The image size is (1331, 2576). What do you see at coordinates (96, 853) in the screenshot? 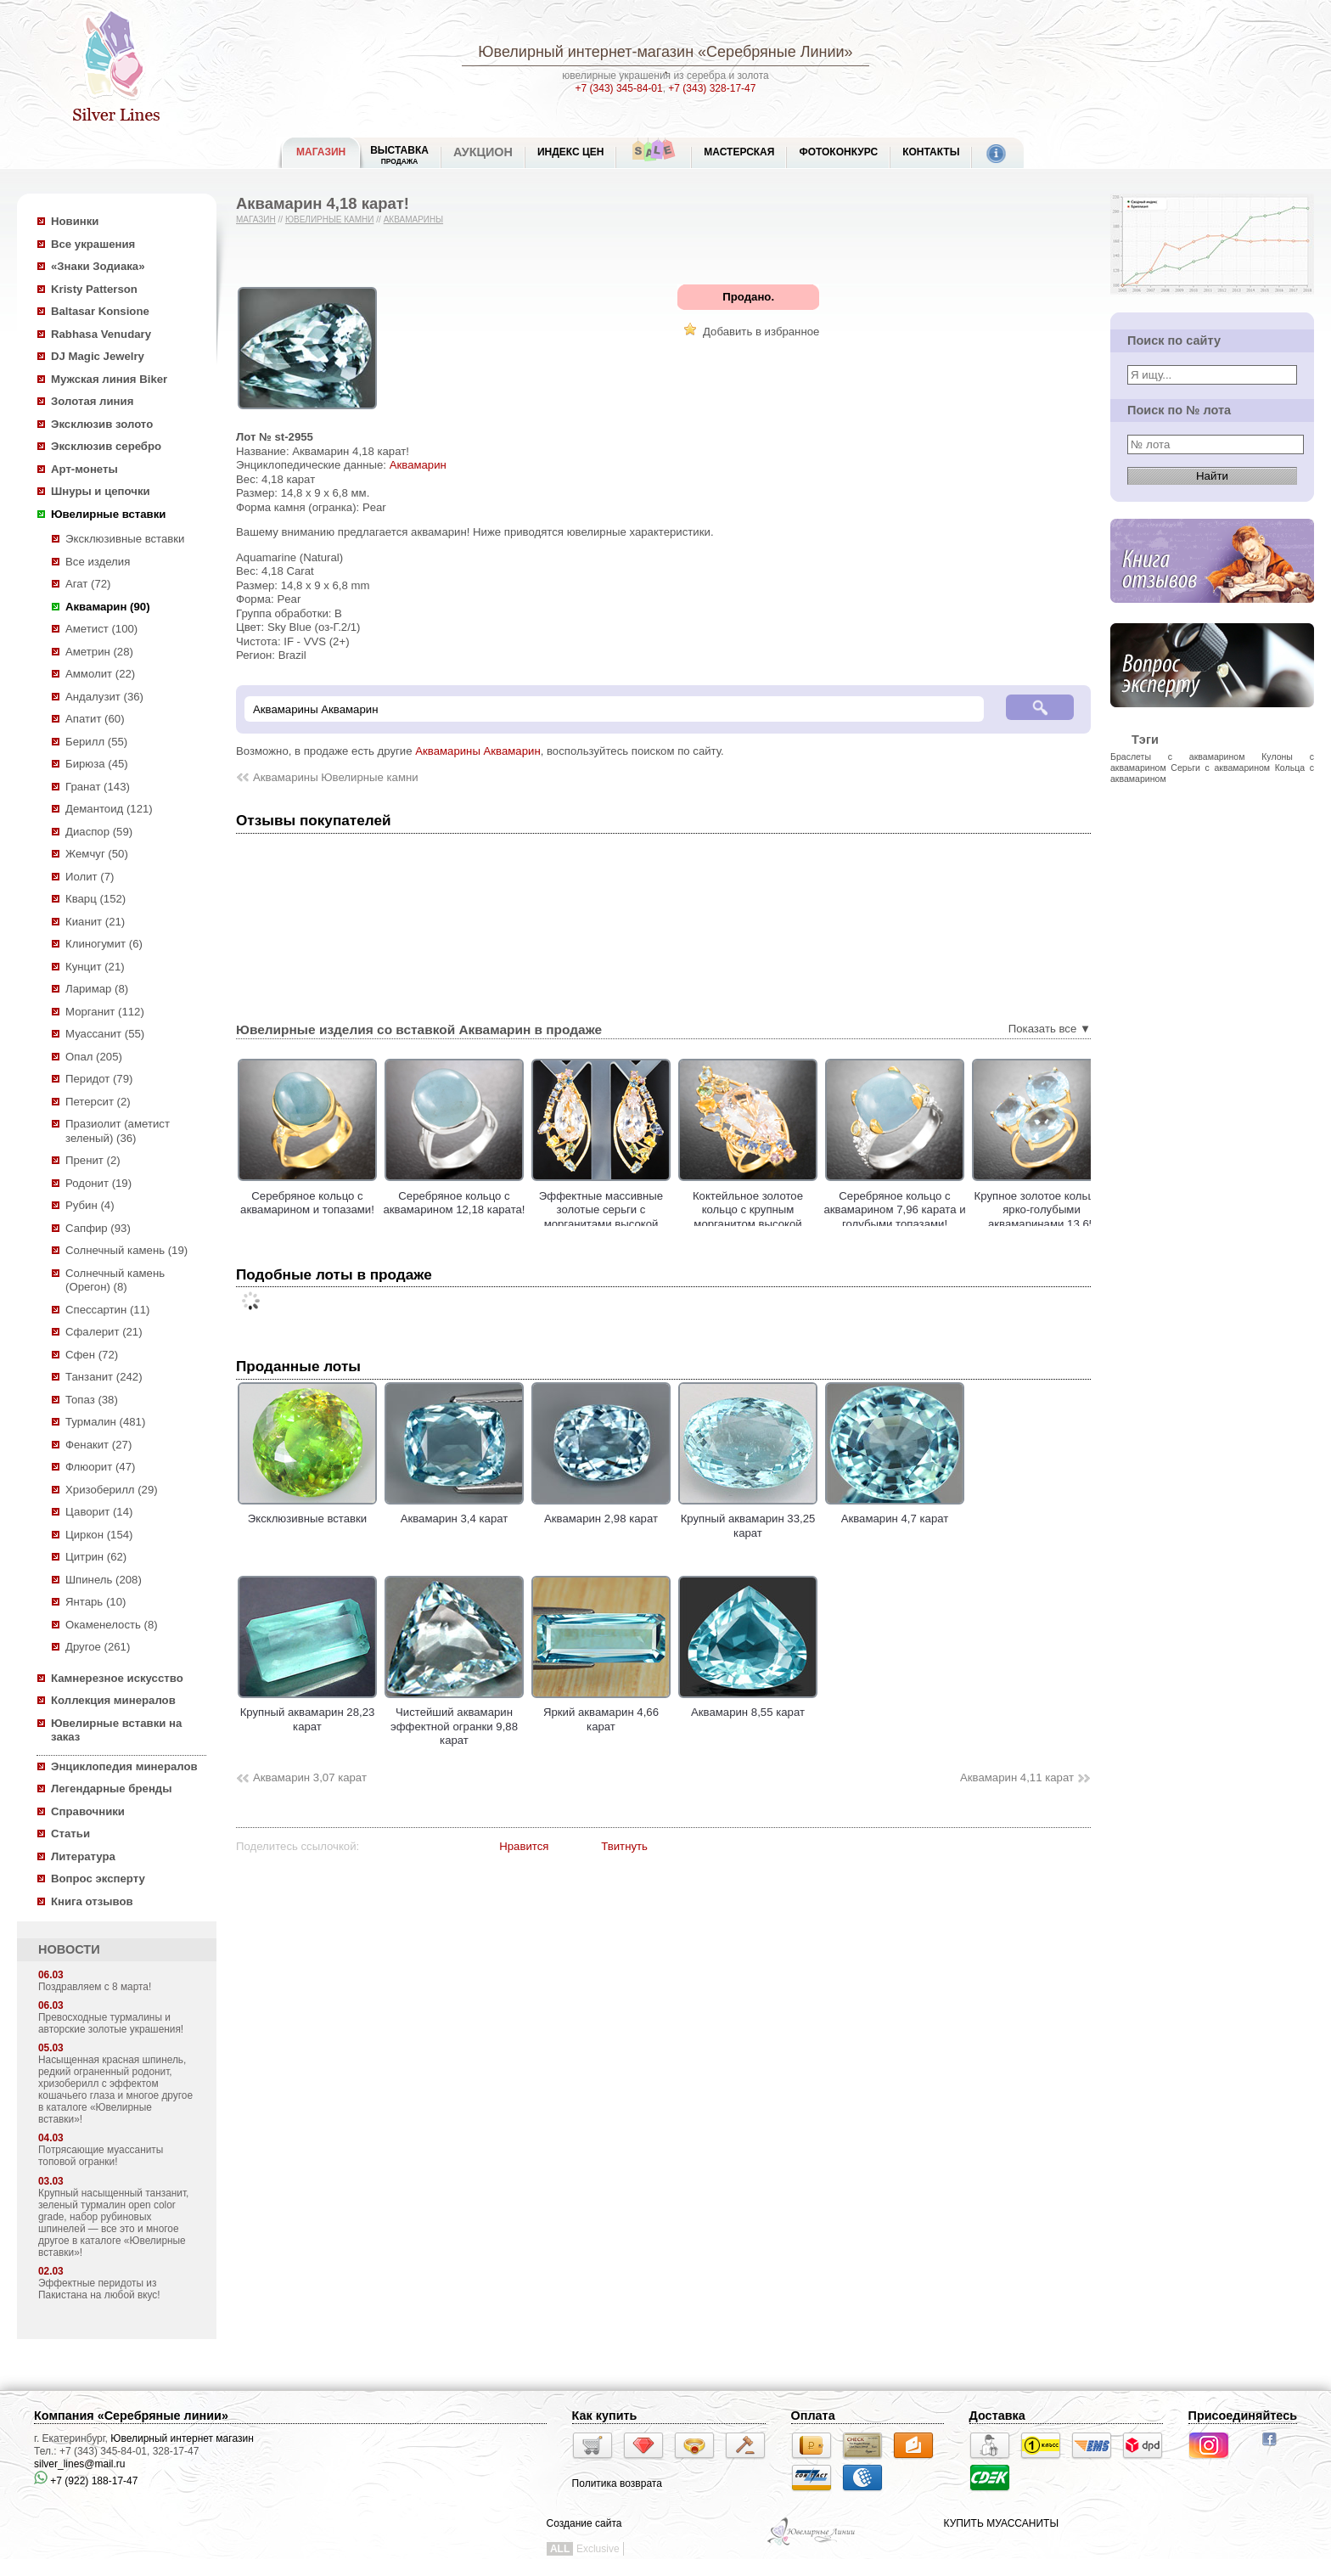
I see `Жемчуг (50)` at bounding box center [96, 853].